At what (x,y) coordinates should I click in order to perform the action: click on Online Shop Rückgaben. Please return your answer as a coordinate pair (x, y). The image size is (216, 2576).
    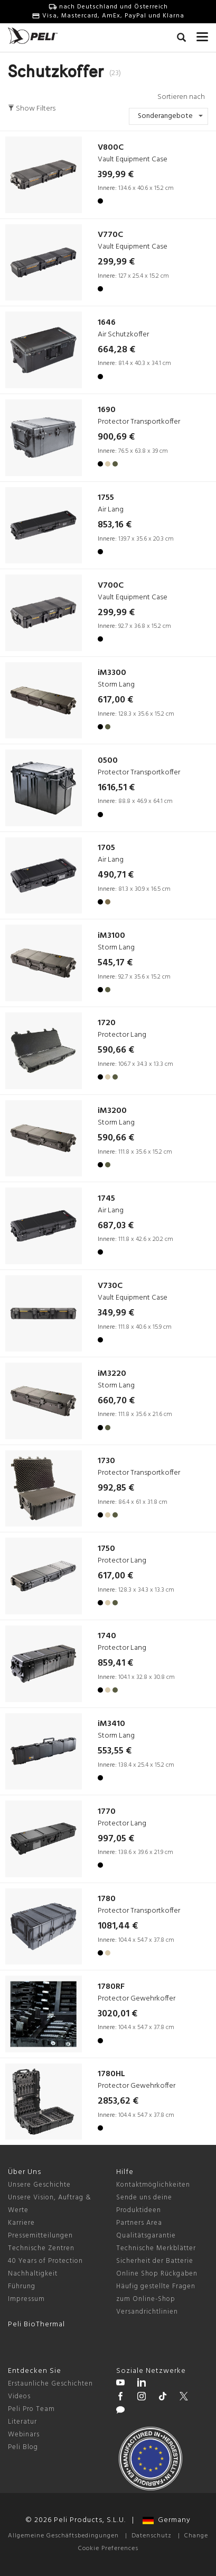
    Looking at the image, I should click on (157, 2273).